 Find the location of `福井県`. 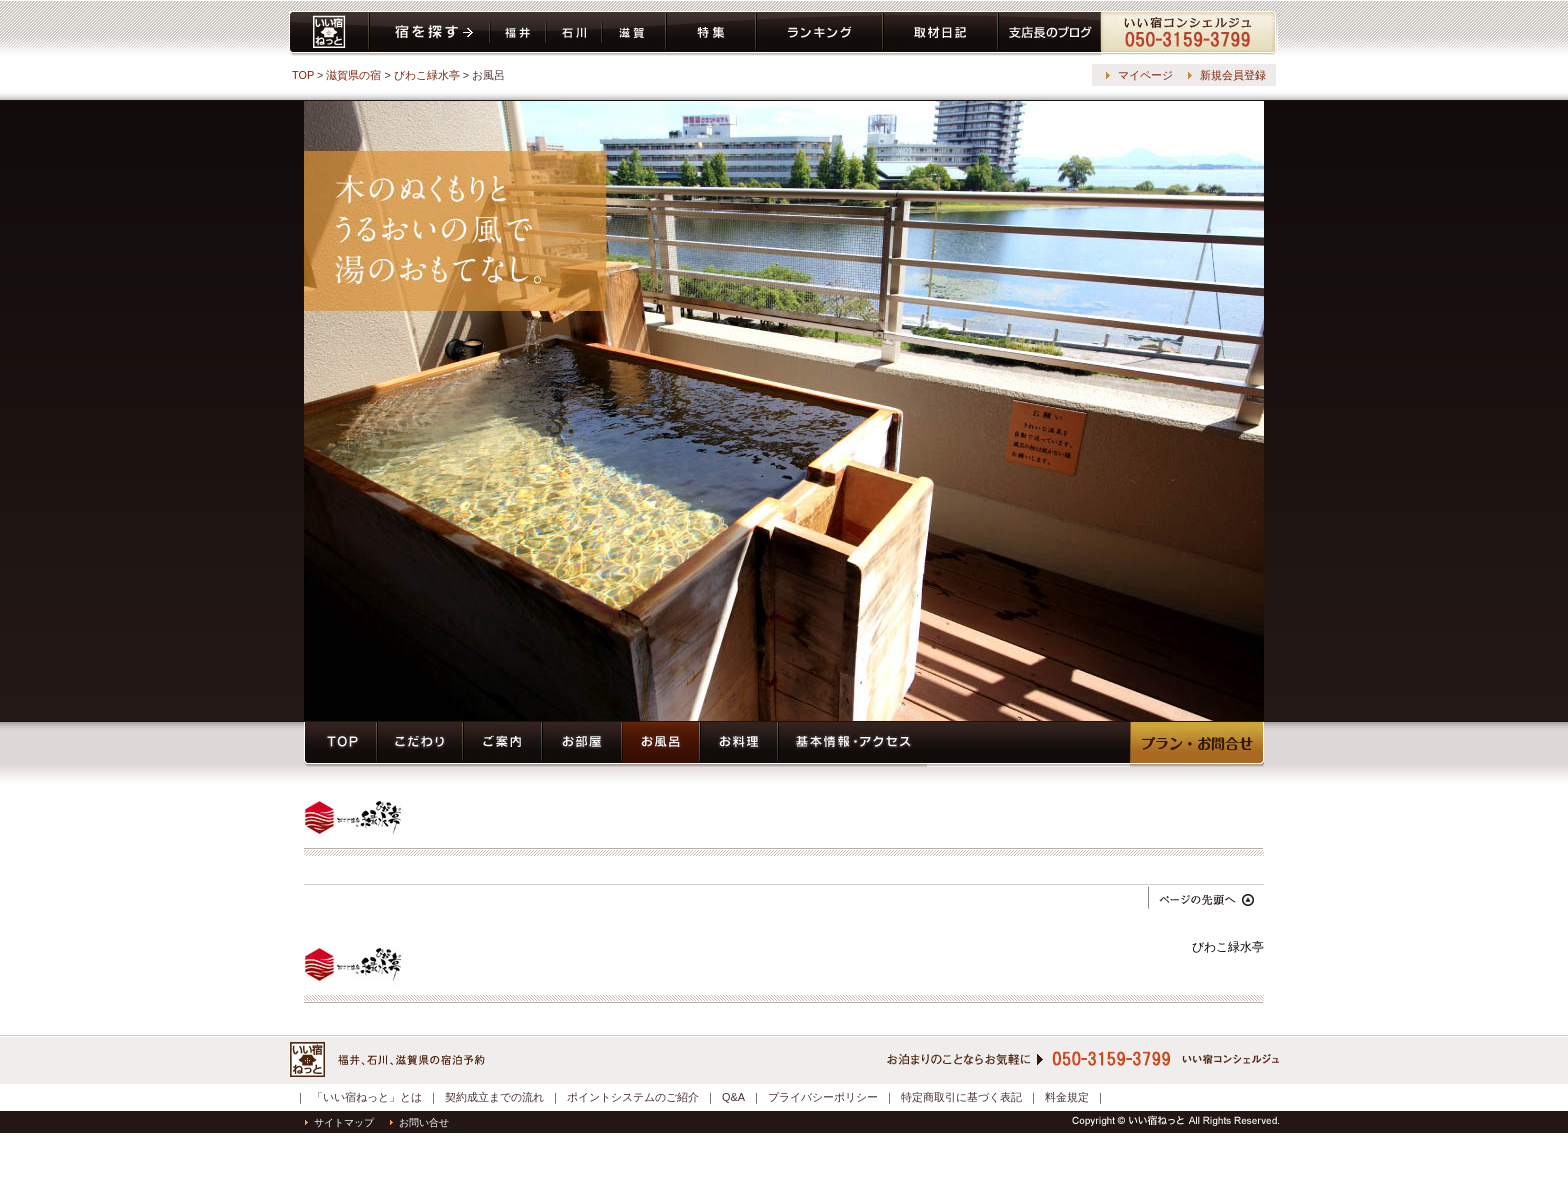

福井県 is located at coordinates (518, 33).